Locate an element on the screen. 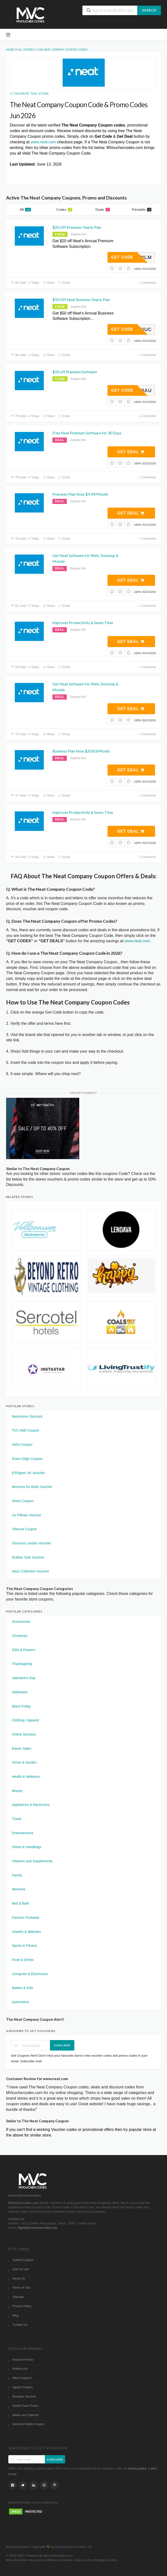  Subscribe is located at coordinates (62, 2045).